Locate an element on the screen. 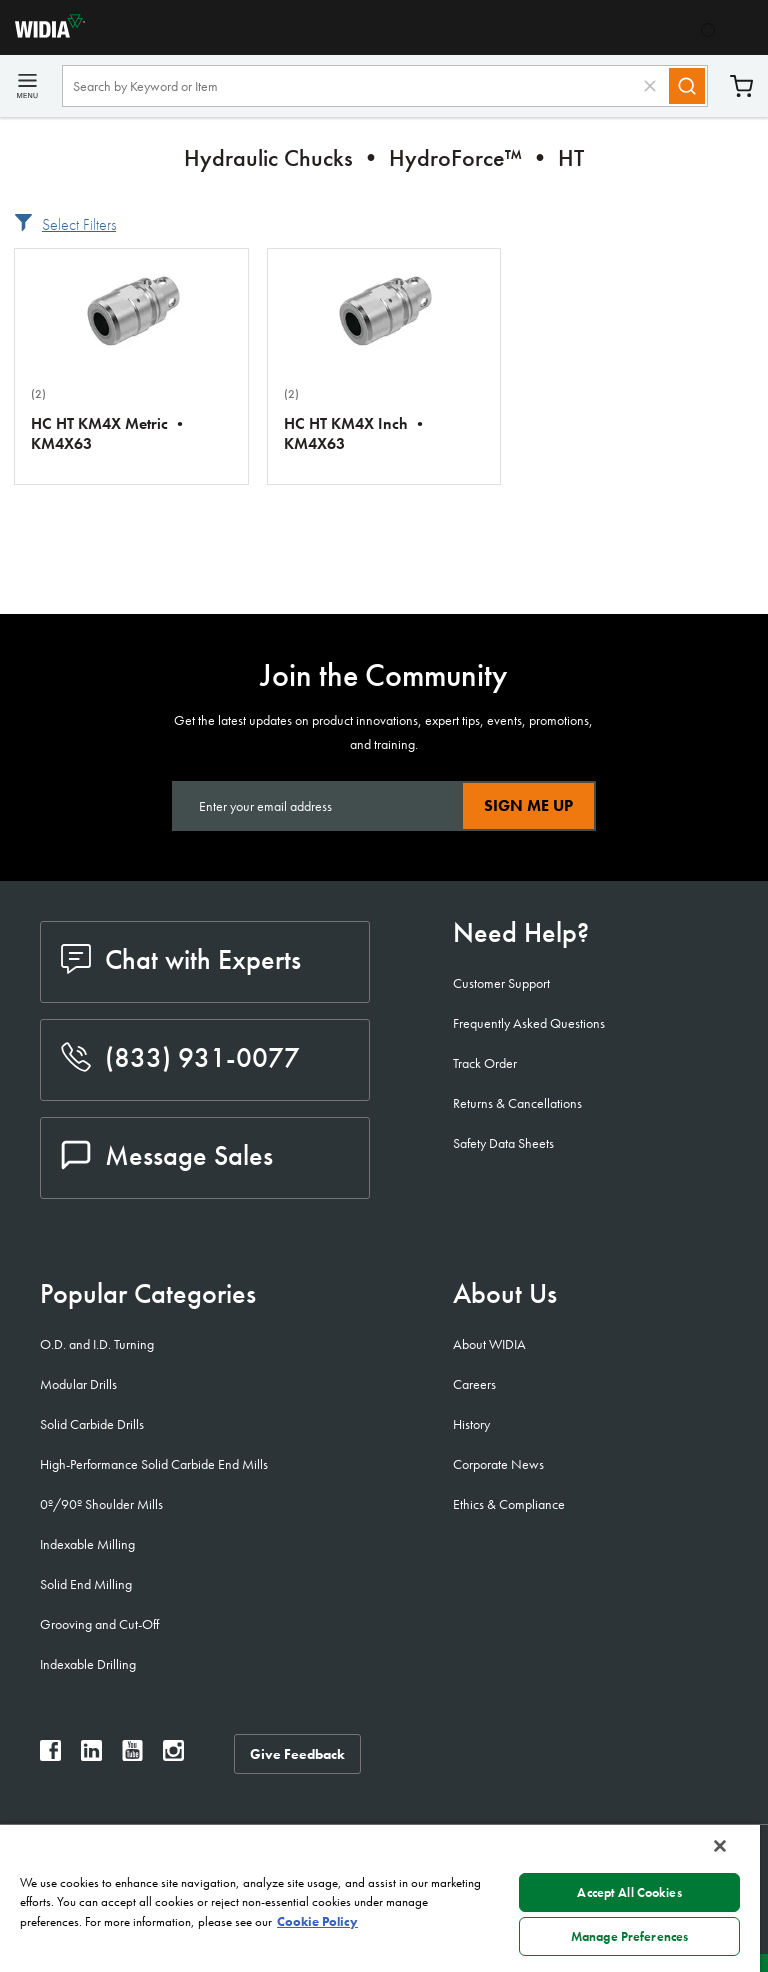  About WIDIA is located at coordinates (489, 1344).